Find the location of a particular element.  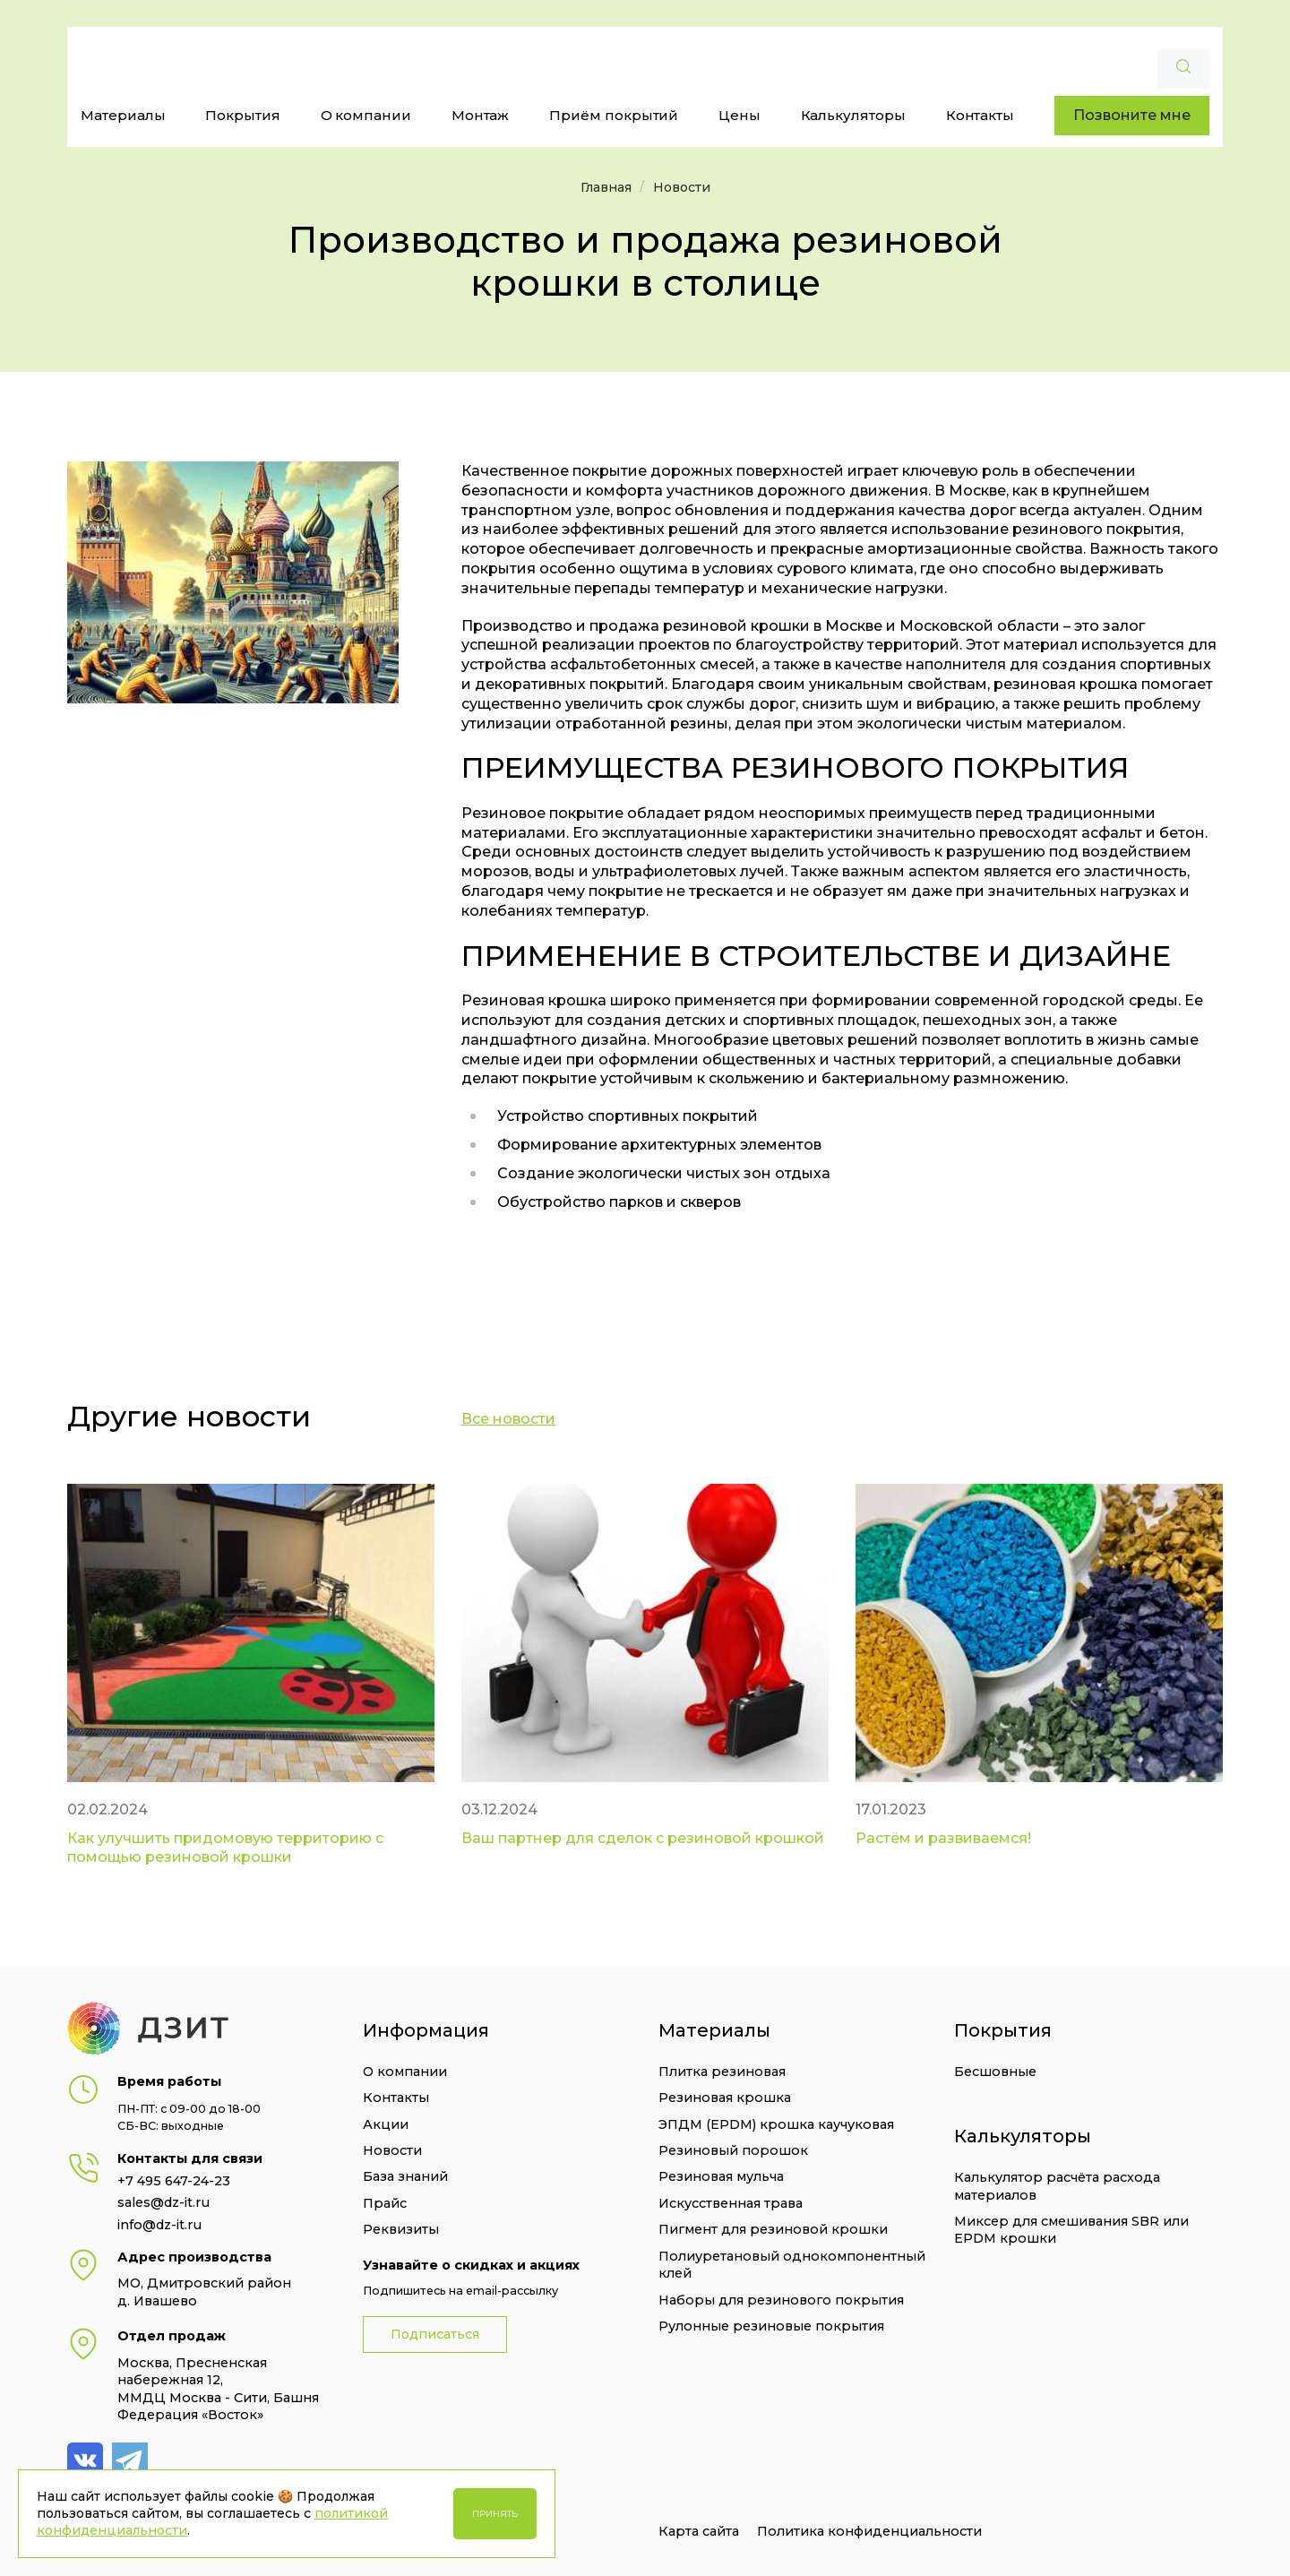

Резиновая мульча is located at coordinates (721, 2176).